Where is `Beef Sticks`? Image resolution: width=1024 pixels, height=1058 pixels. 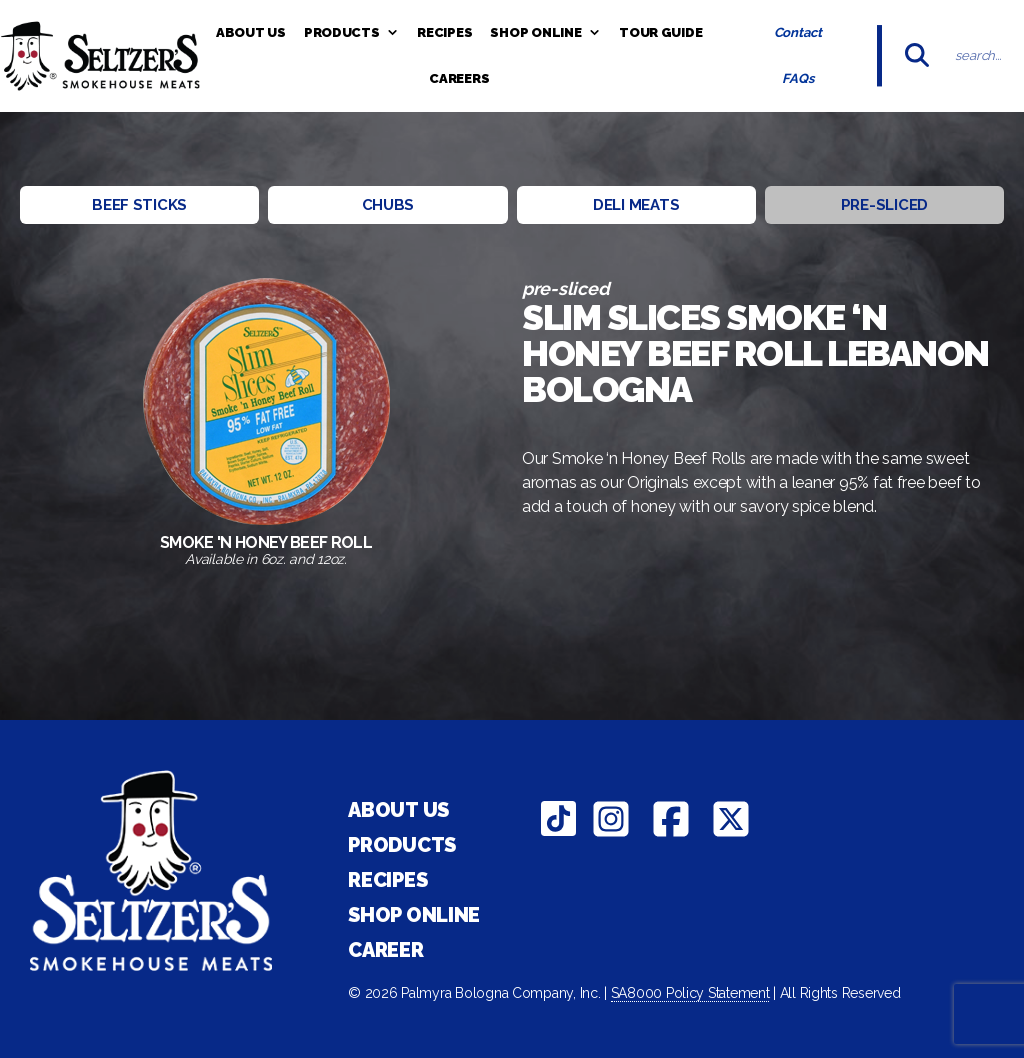
Beef Sticks is located at coordinates (139, 205).